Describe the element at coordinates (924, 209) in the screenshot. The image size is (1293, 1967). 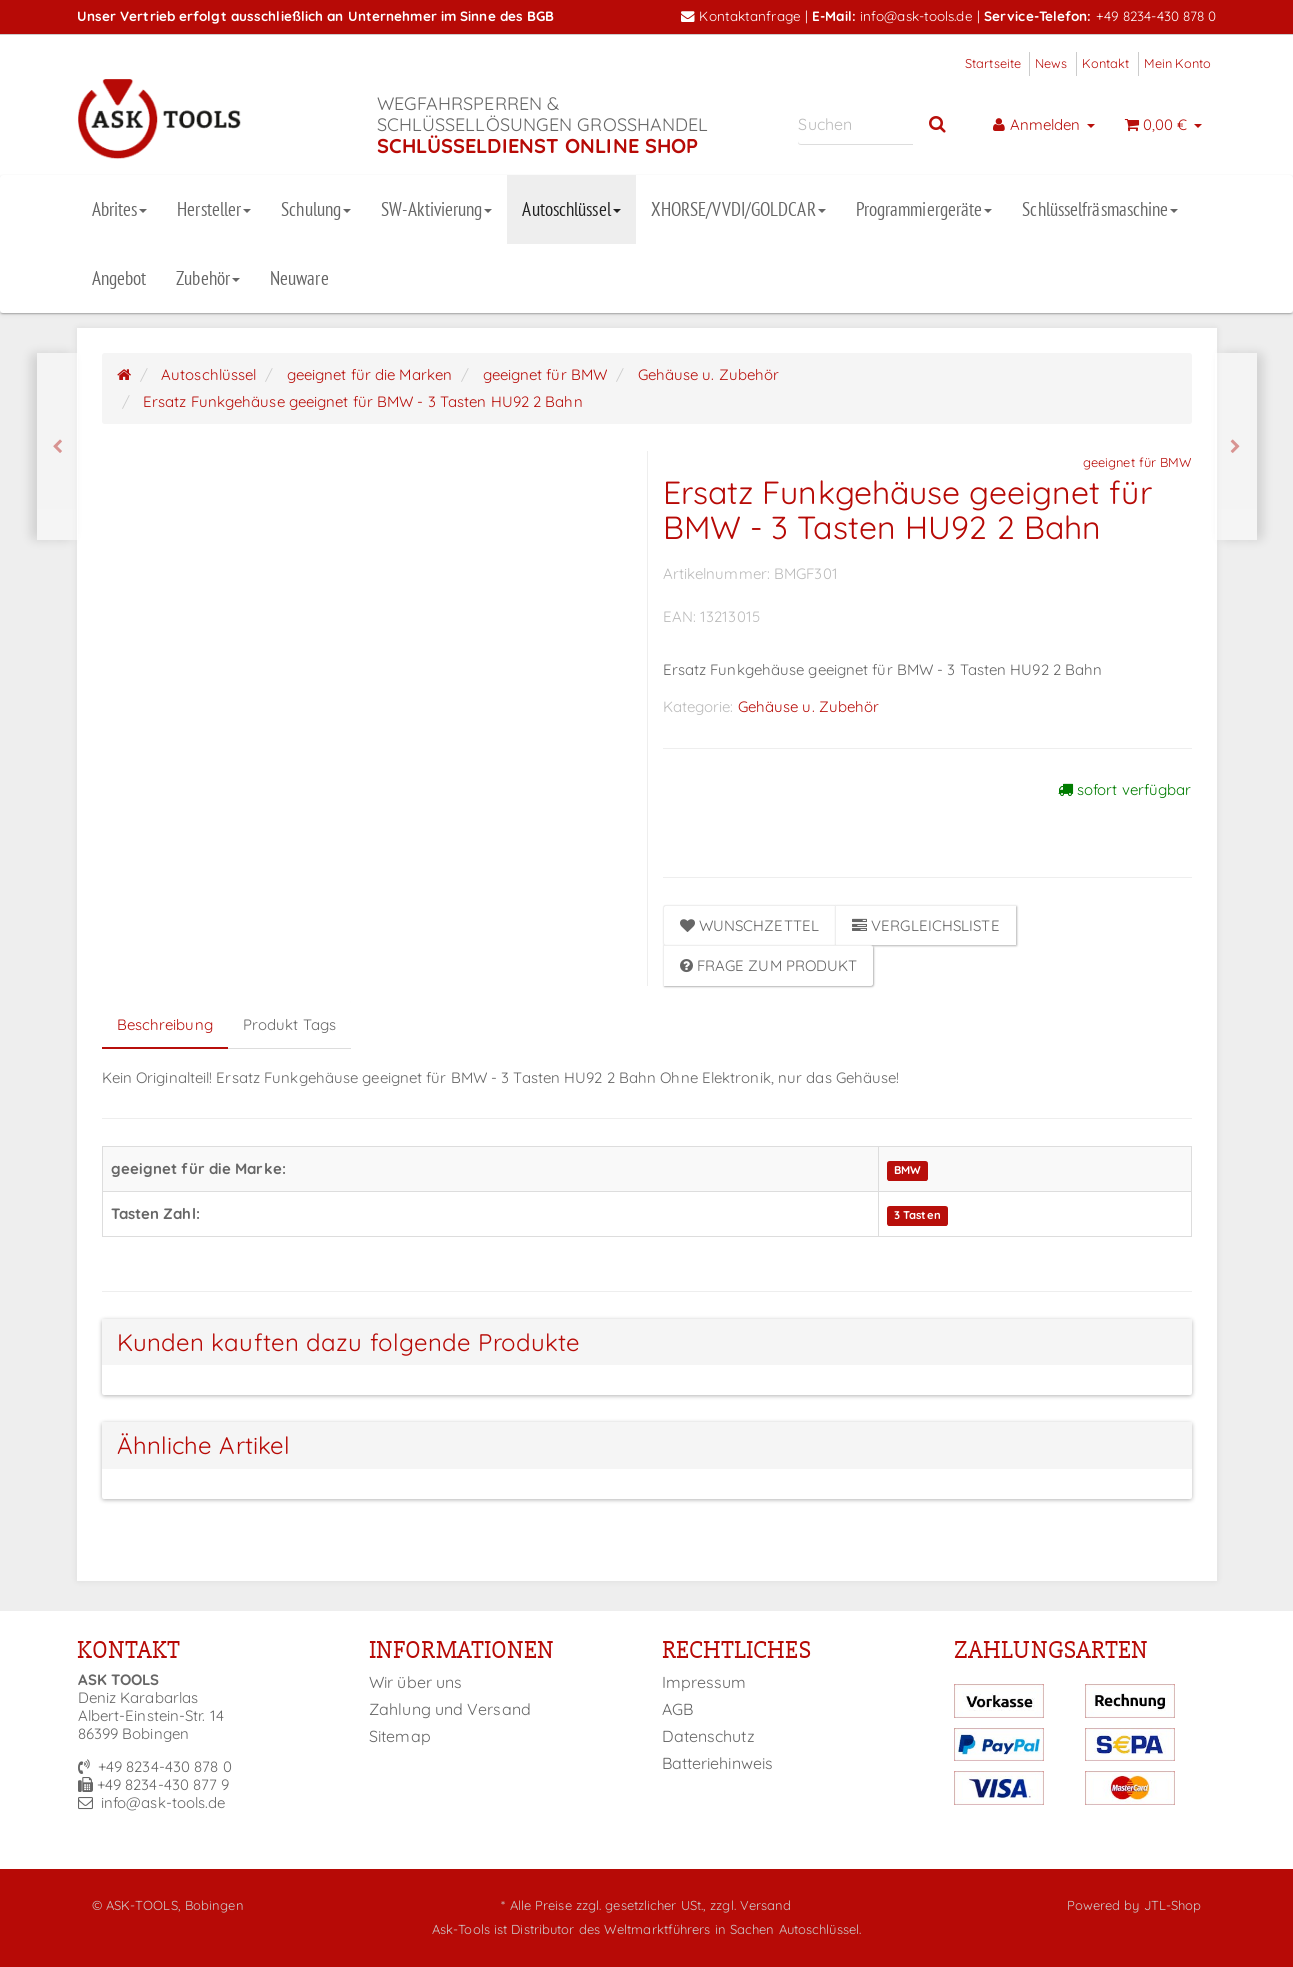
I see `Programmiergeräte` at that location.